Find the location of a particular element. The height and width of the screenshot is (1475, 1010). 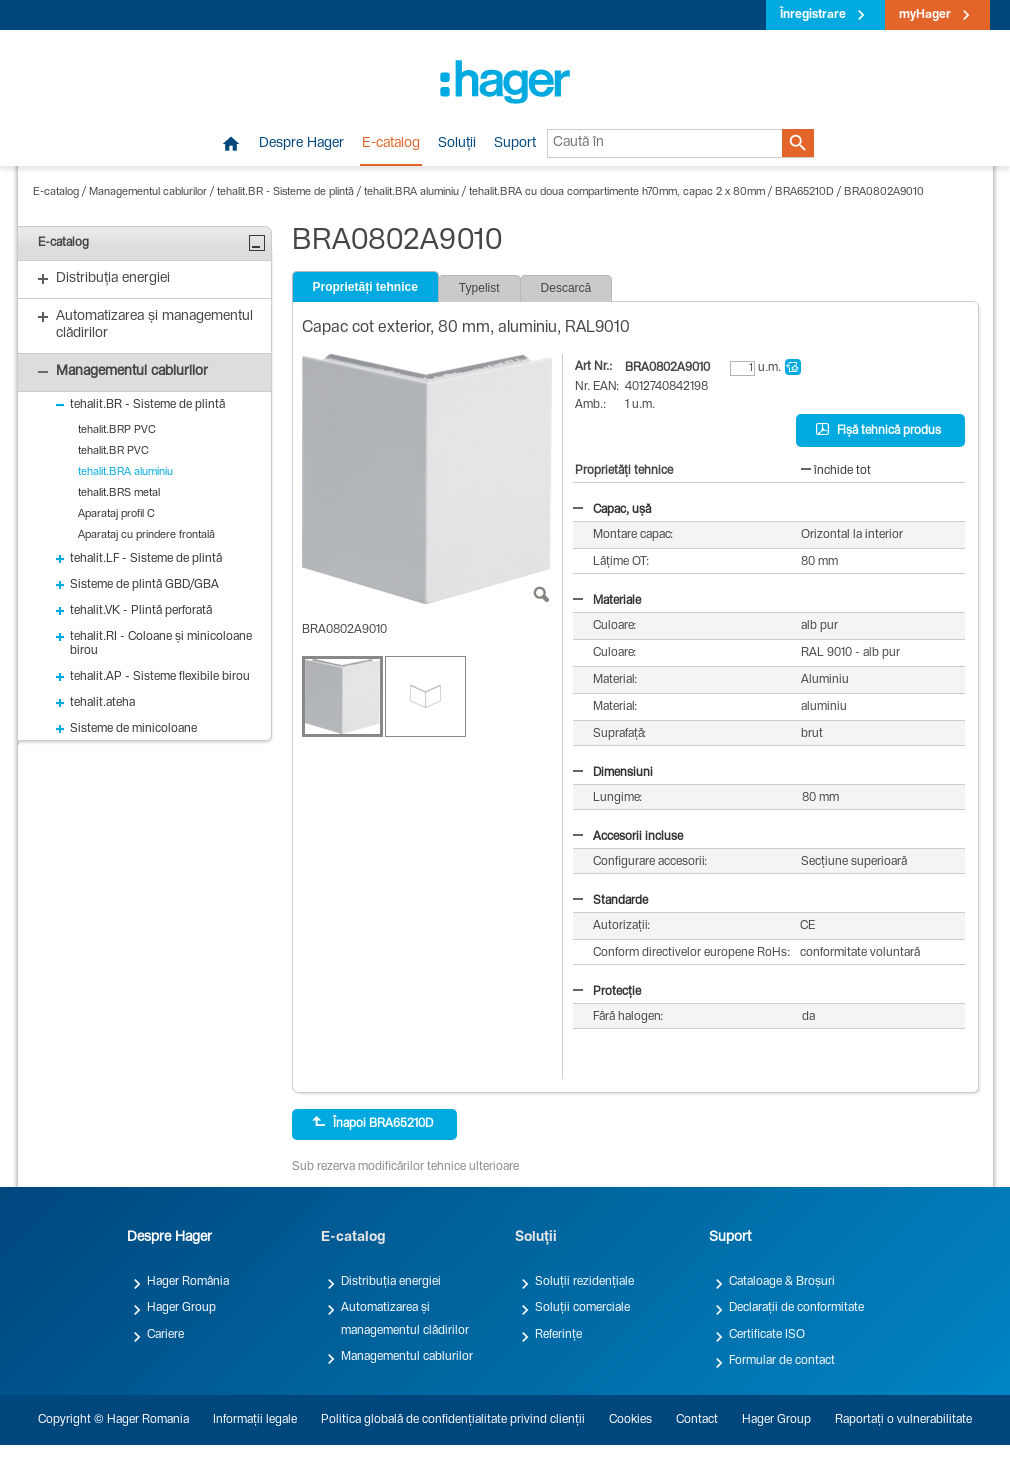

Standarde is located at coordinates (610, 901).